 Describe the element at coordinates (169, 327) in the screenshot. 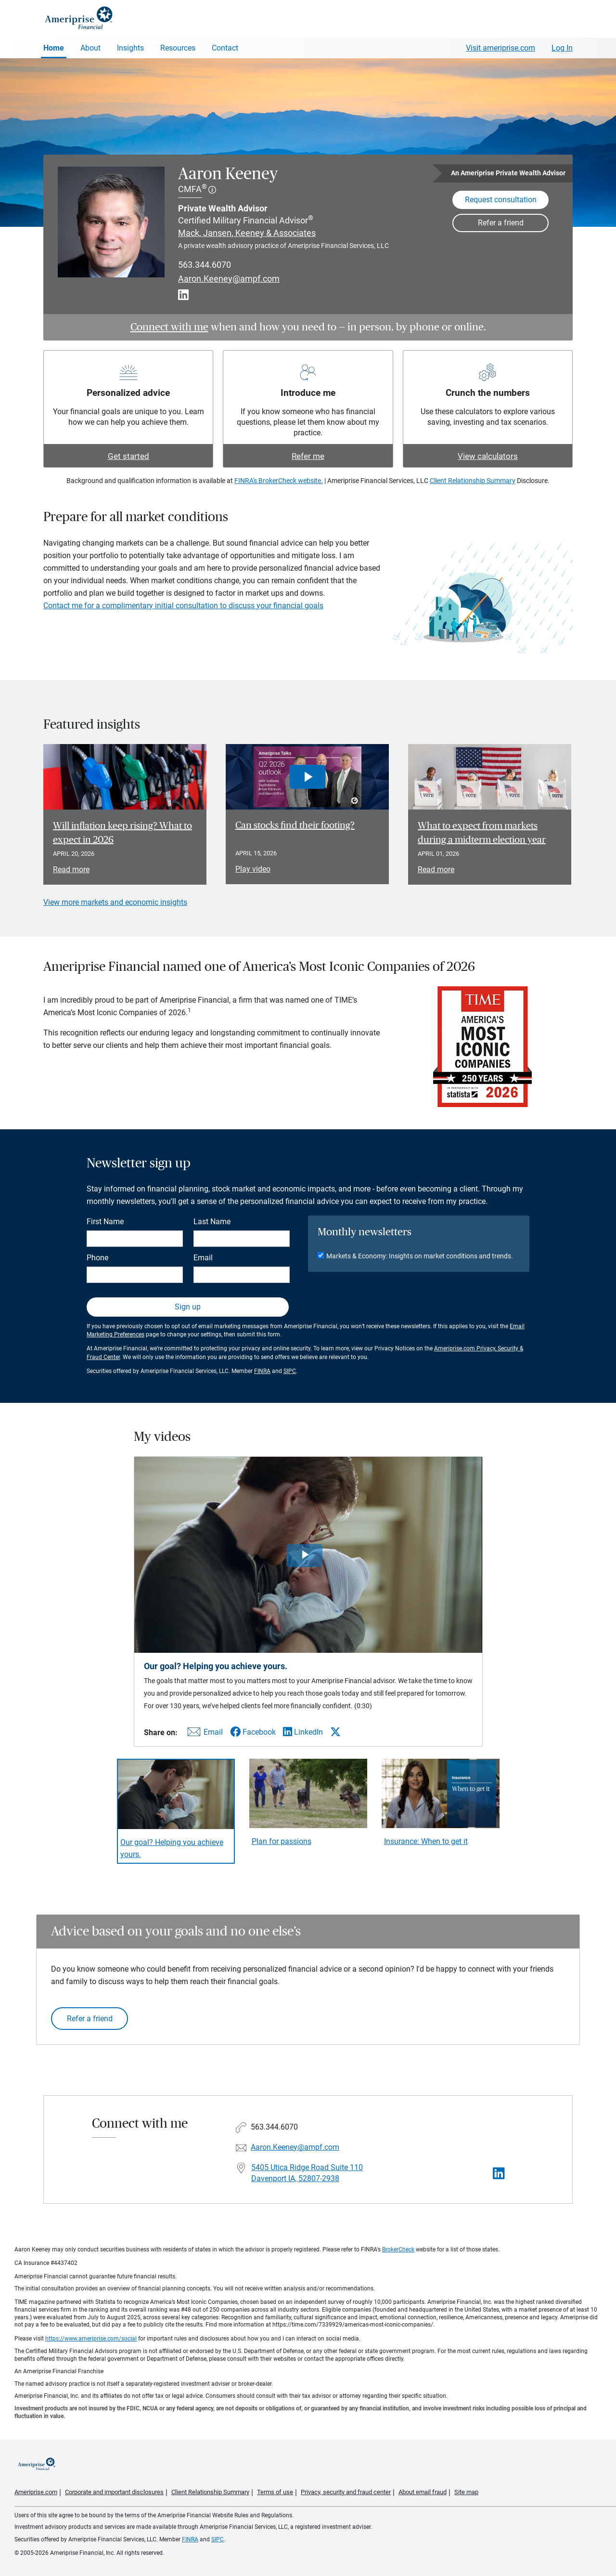

I see `Connect with me` at that location.